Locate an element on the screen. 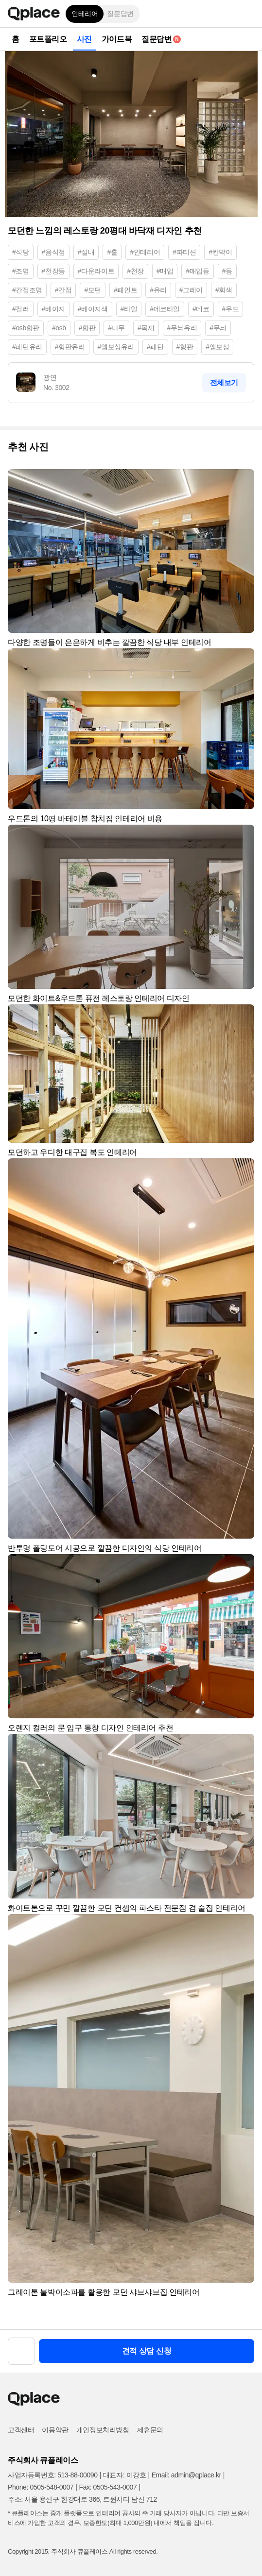 This screenshot has height=2576, width=262. #다운라이트 is located at coordinates (96, 271).